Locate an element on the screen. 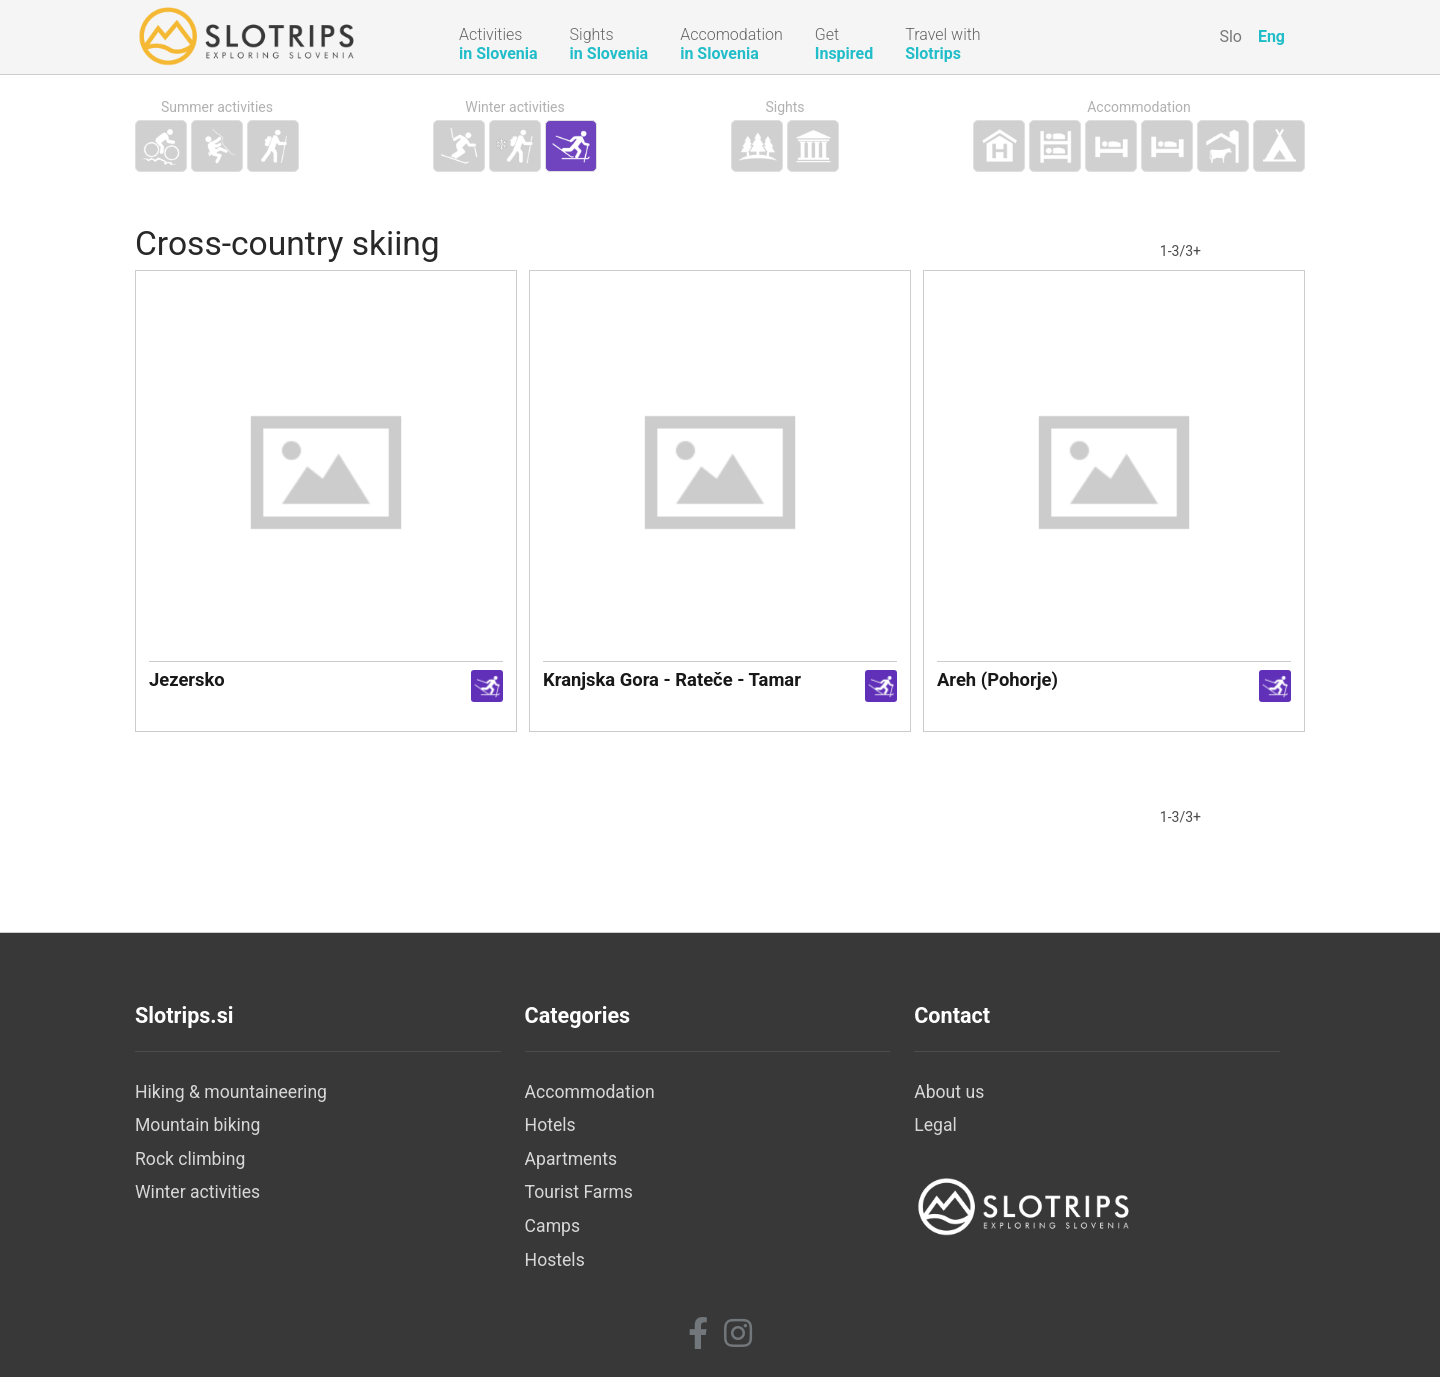  Summer activities is located at coordinates (217, 107).